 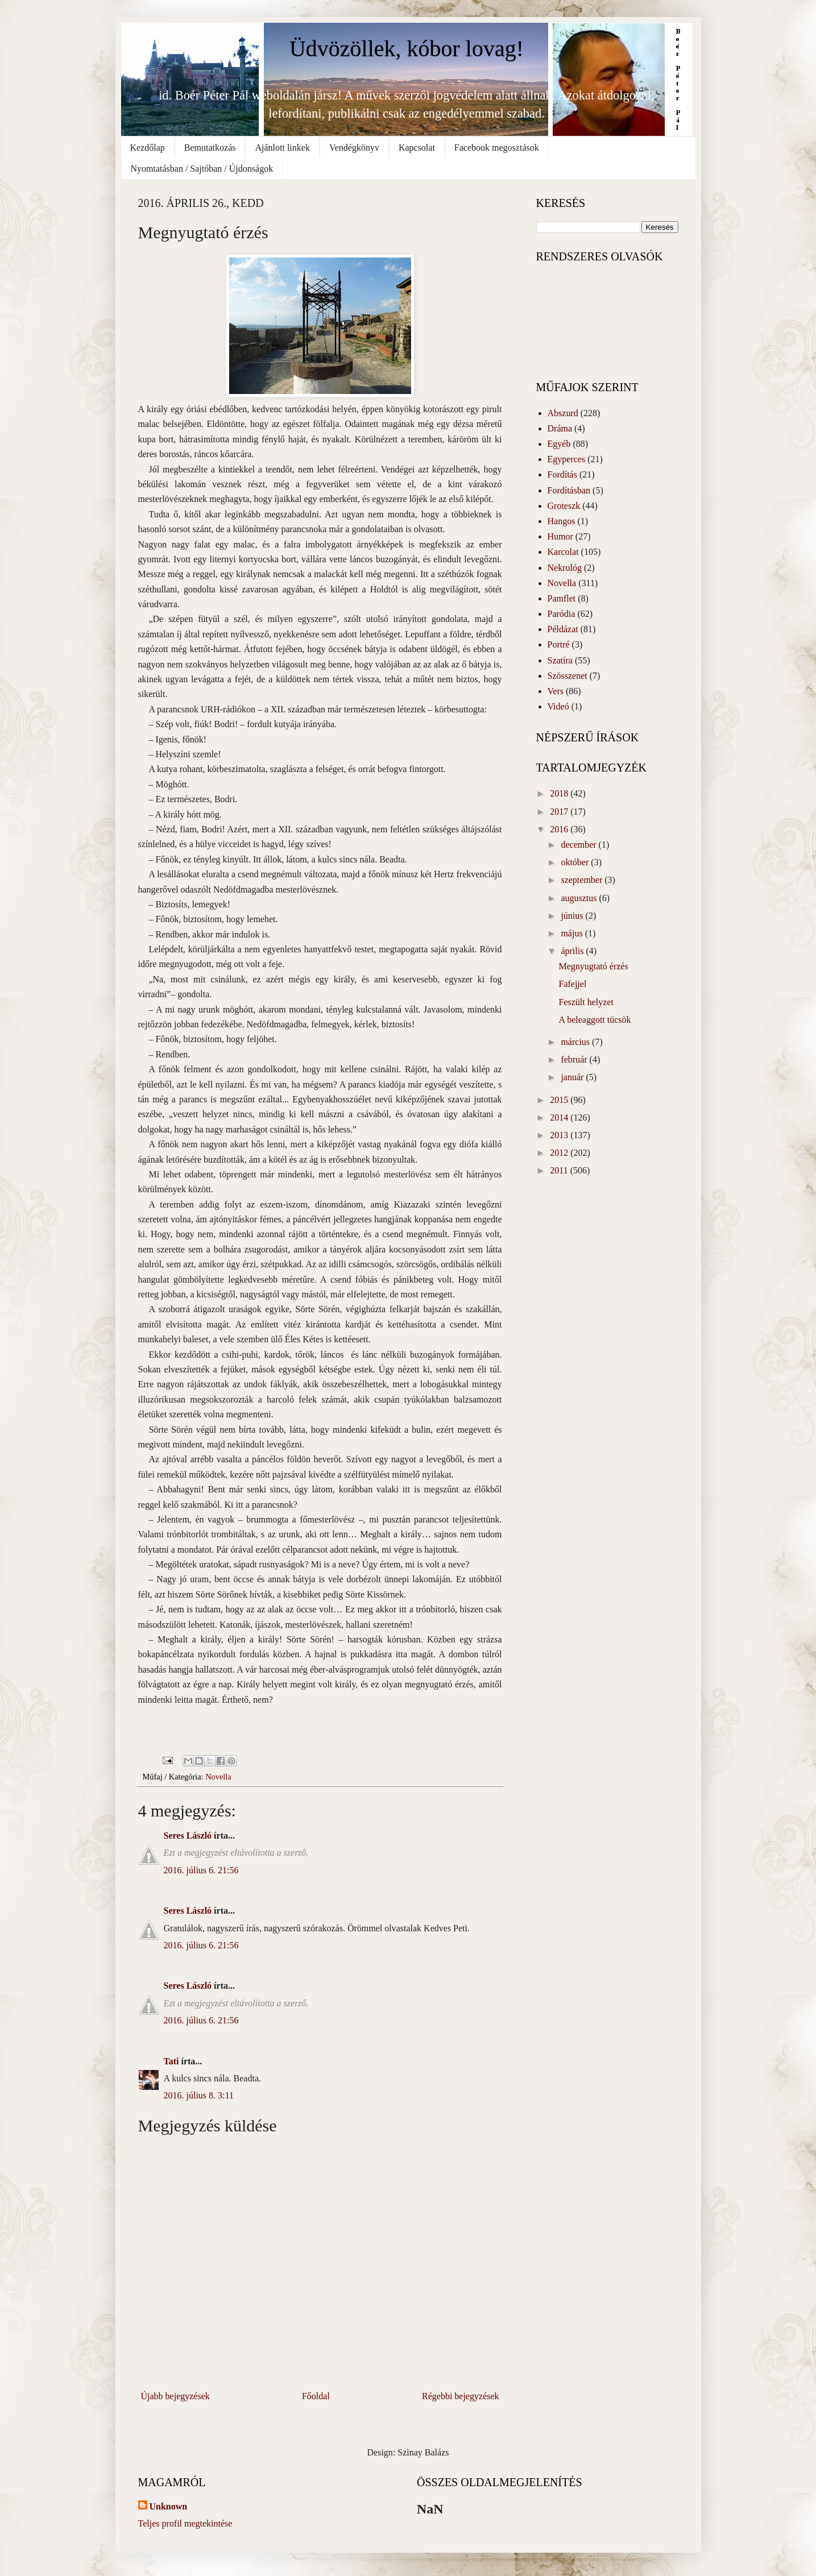 What do you see at coordinates (565, 568) in the screenshot?
I see `Nekrológ` at bounding box center [565, 568].